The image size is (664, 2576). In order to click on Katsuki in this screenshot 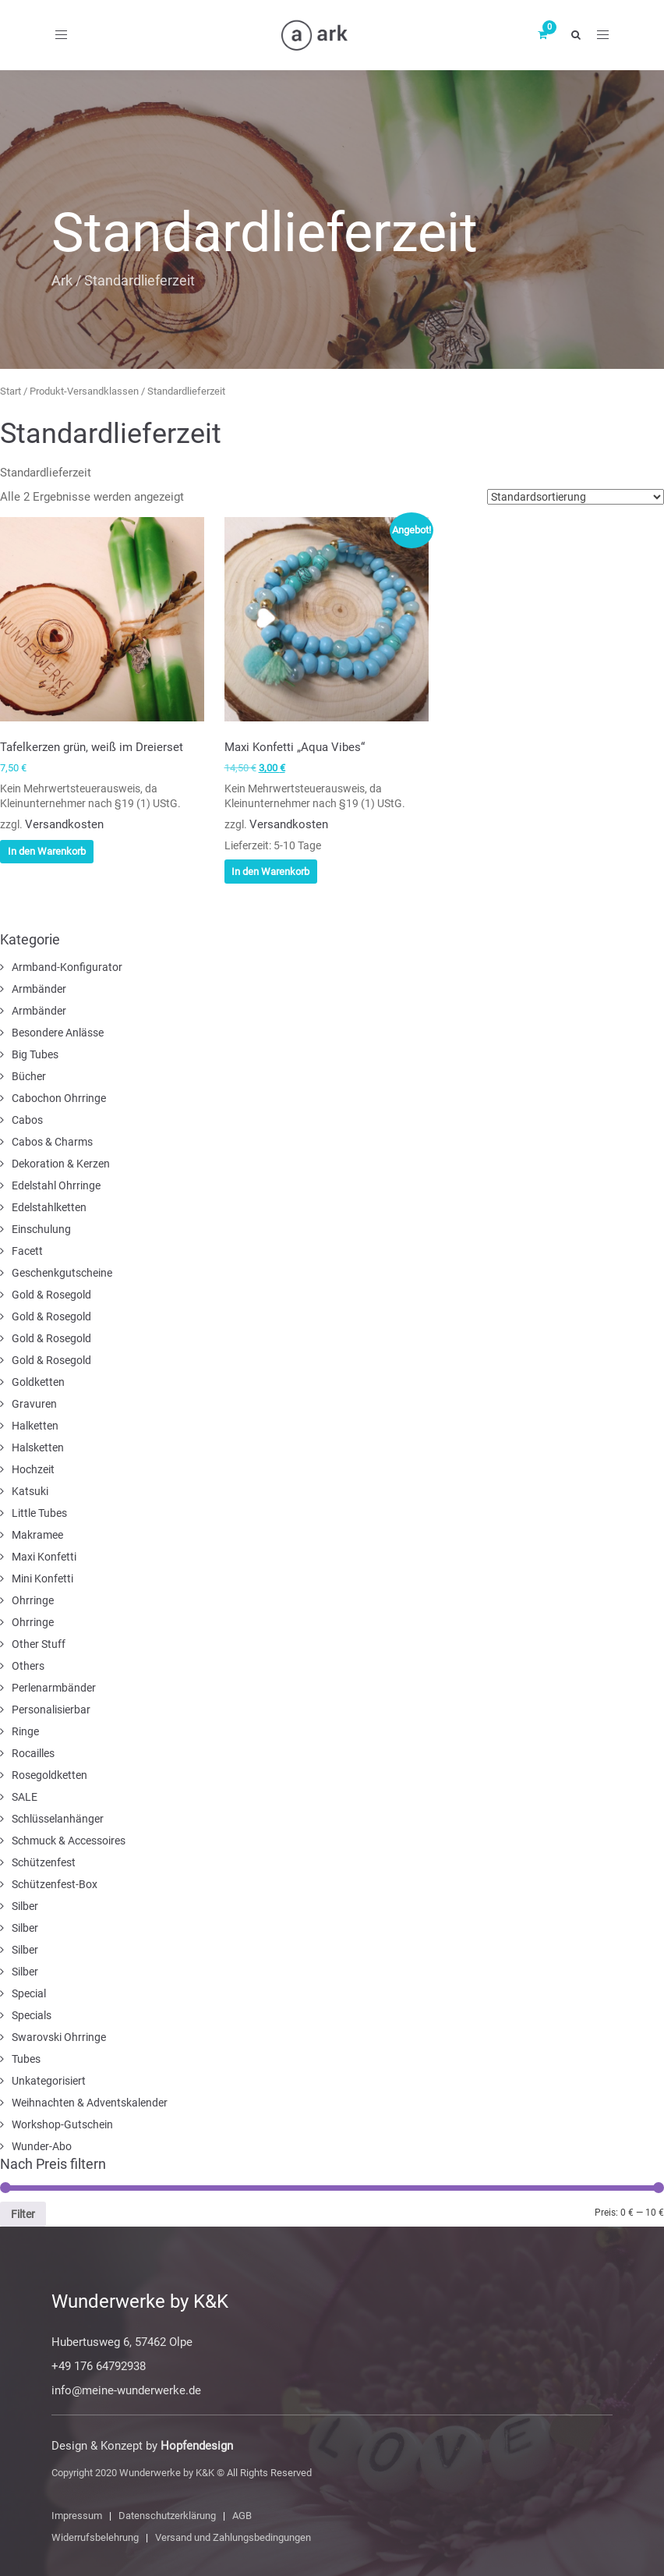, I will do `click(30, 1491)`.